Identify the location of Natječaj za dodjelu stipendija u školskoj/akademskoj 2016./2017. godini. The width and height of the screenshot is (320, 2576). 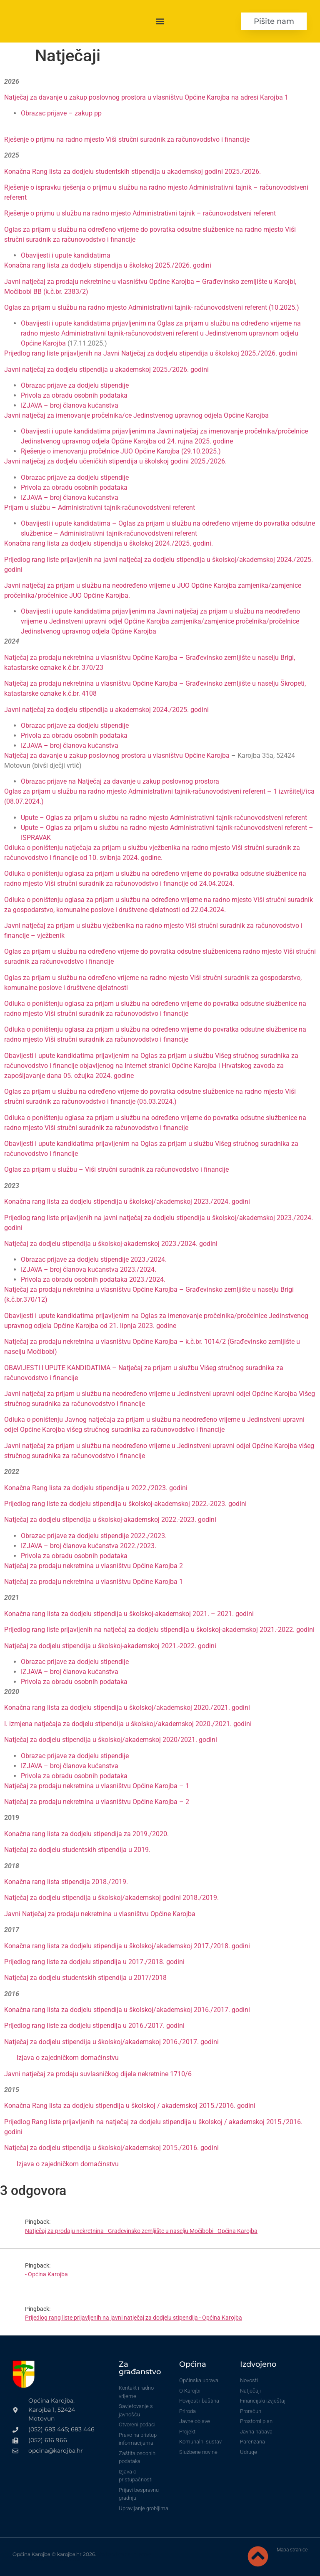
(111, 2042).